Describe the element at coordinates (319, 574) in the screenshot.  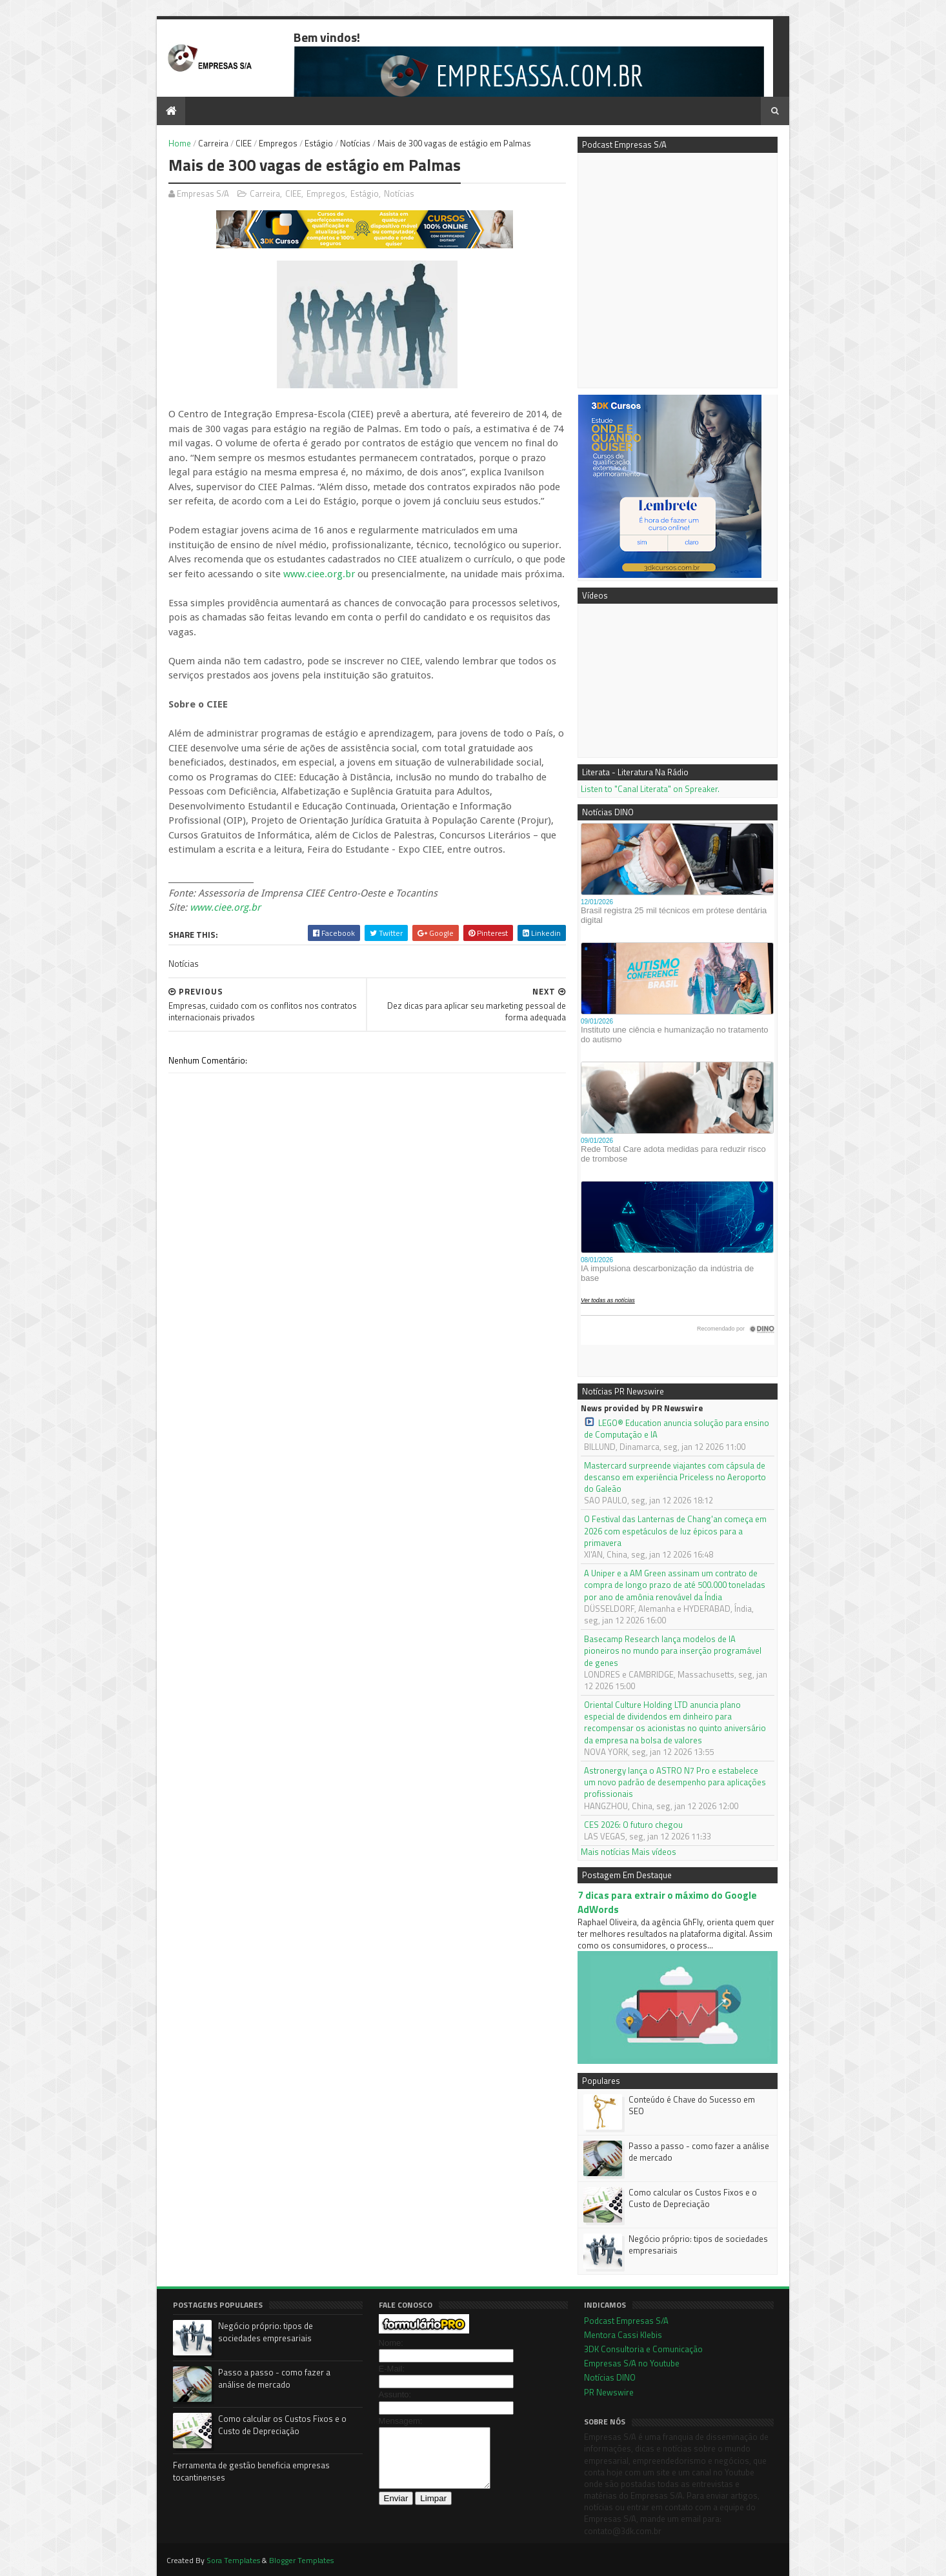
I see `www.ciee.org.br` at that location.